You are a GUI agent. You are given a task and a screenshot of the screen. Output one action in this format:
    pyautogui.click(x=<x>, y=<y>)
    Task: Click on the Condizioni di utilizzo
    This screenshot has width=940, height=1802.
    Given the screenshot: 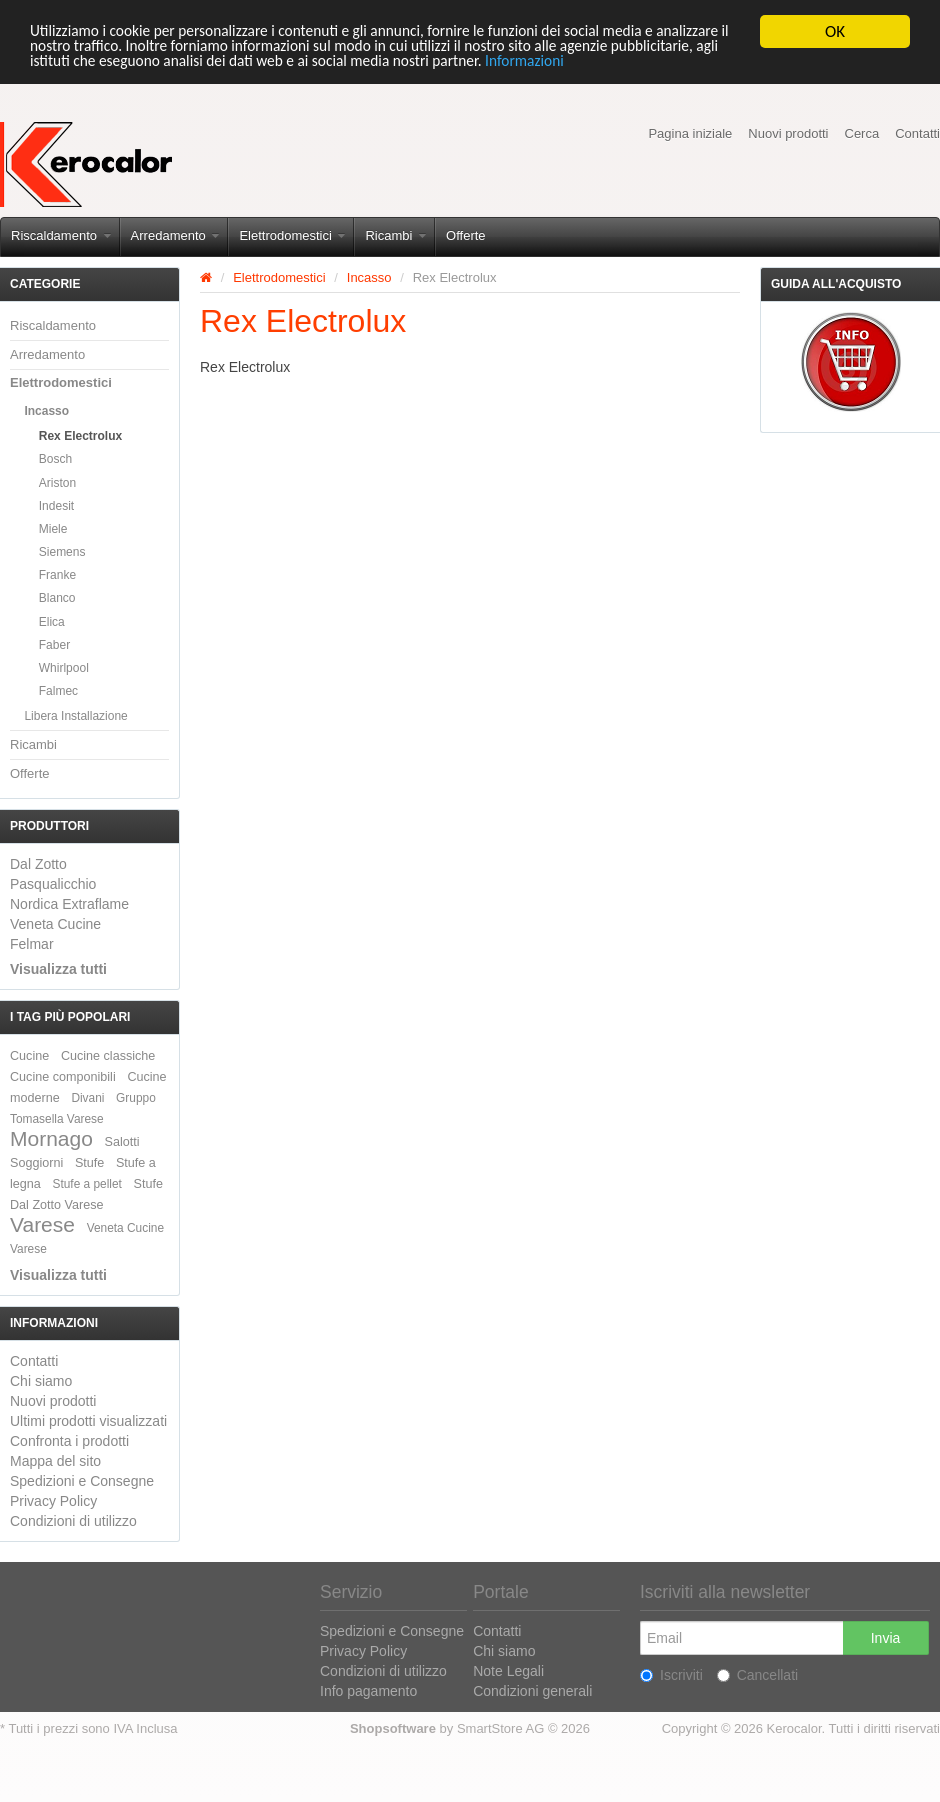 What is the action you would take?
    pyautogui.click(x=73, y=1521)
    